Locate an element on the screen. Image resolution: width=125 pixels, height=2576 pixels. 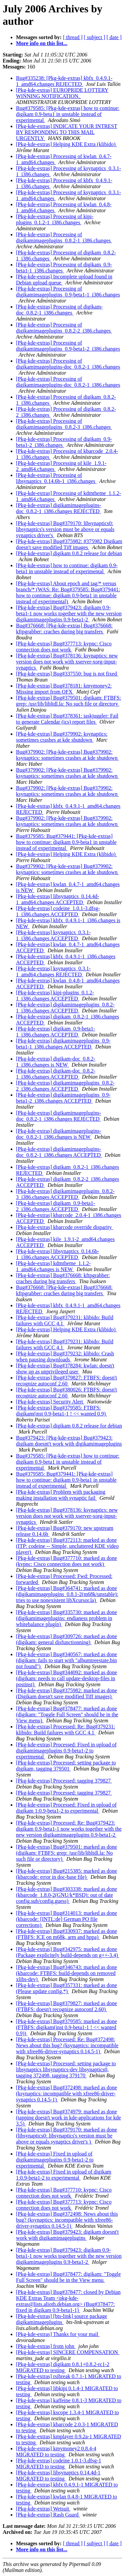
[ date ] is located at coordinates (114, 37).